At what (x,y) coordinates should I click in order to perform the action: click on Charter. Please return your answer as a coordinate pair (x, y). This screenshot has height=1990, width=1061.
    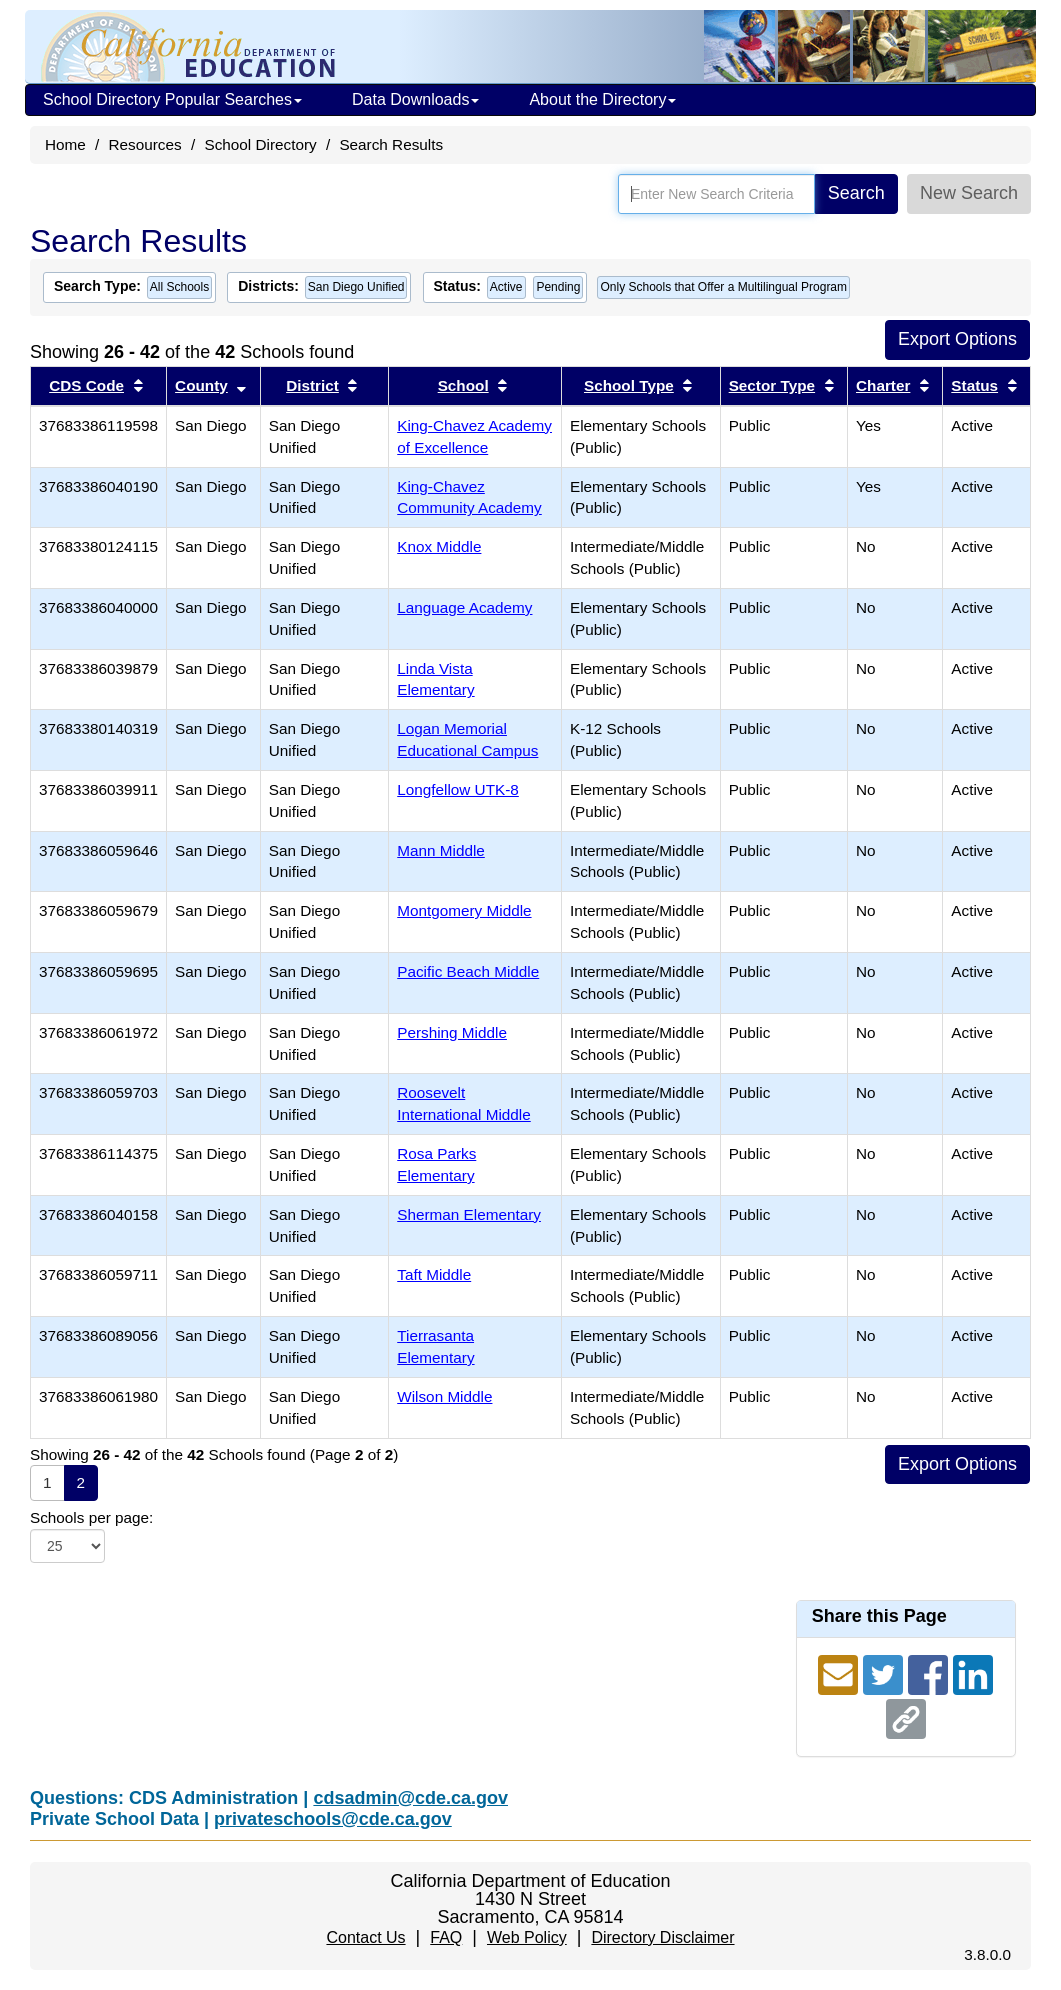
    Looking at the image, I should click on (883, 385).